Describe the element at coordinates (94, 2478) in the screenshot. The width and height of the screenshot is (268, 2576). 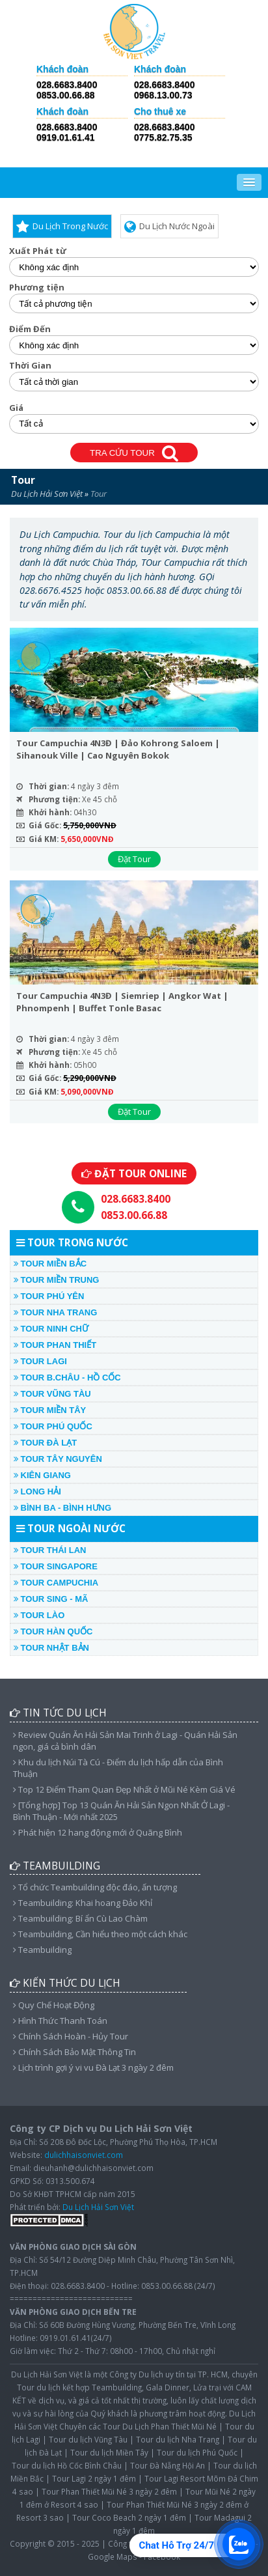
I see `Tour Lagi 2 ngày 1 đêm` at that location.